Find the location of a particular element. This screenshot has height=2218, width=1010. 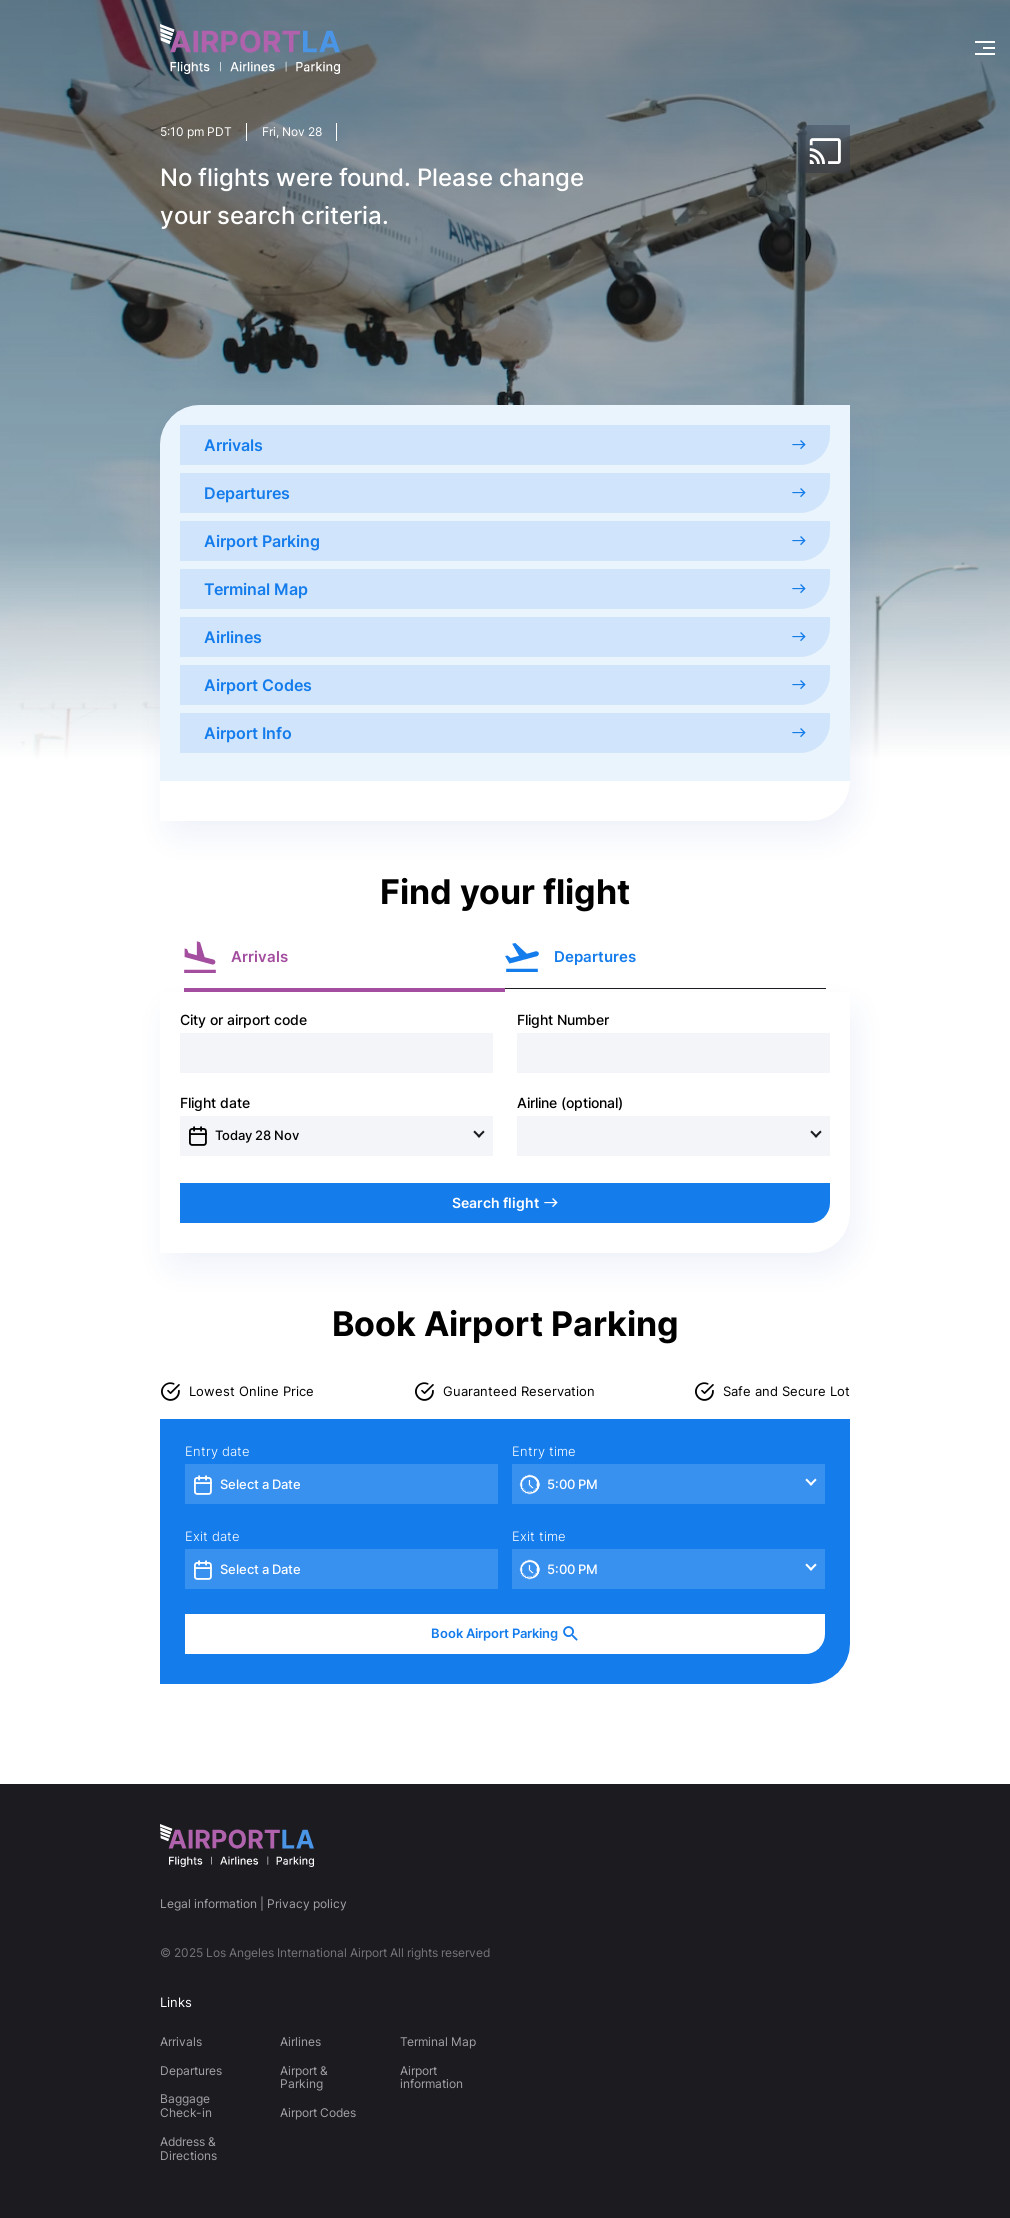

Baggage Check-in is located at coordinates (186, 2105).